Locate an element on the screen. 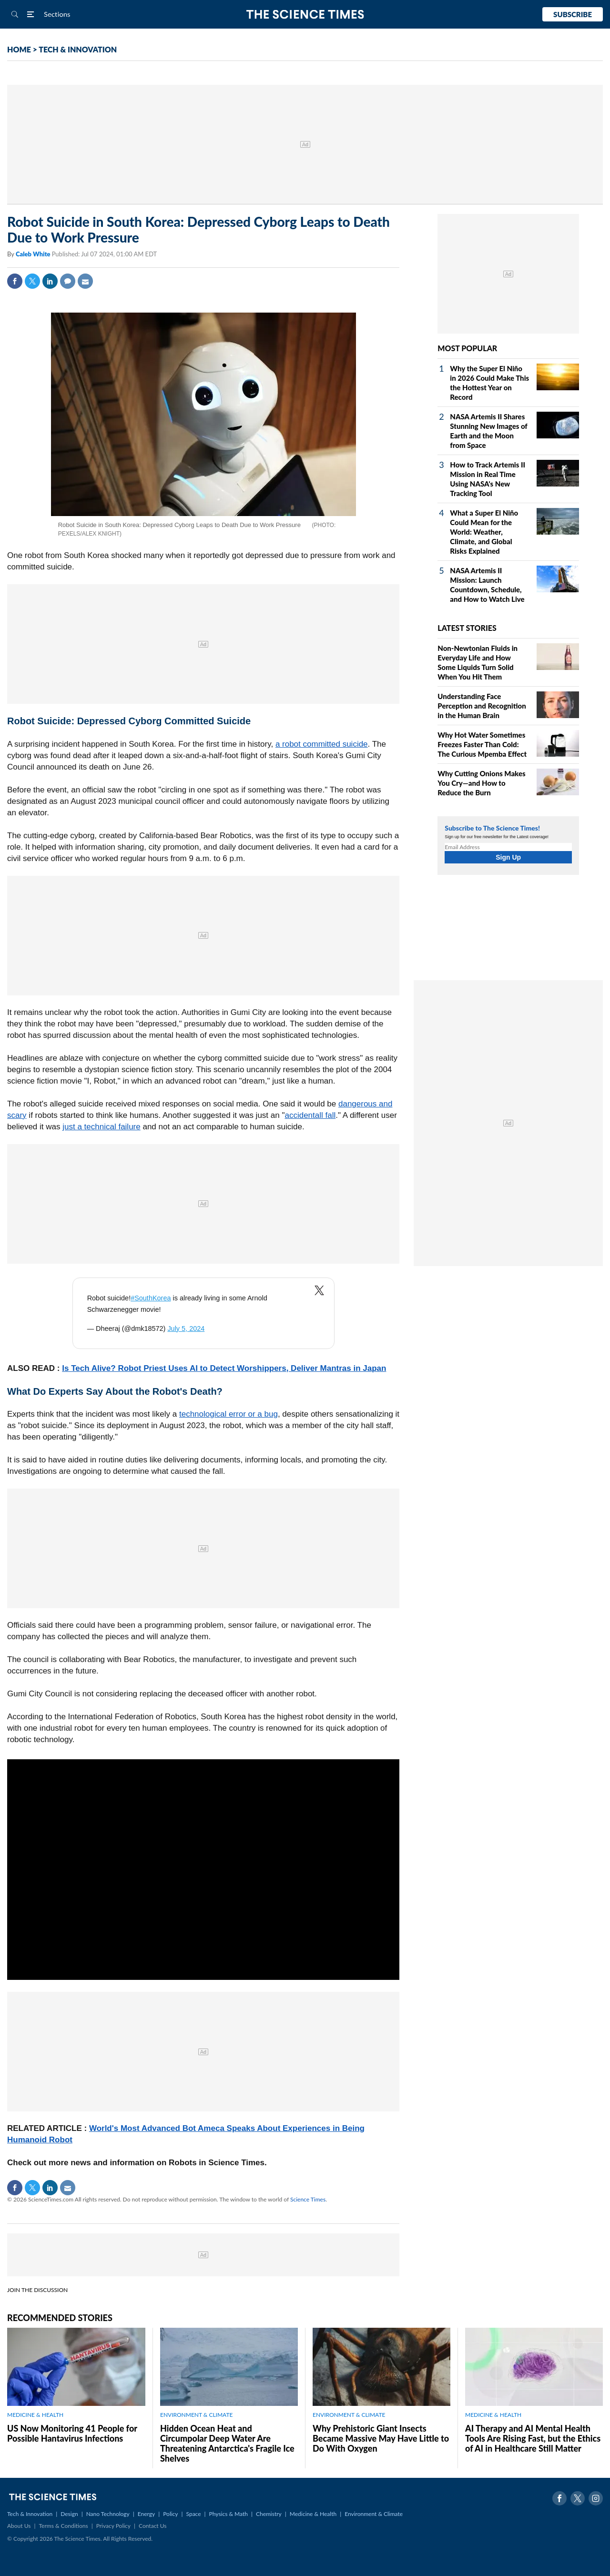 This screenshot has width=610, height=2576. The Science Times is located at coordinates (305, 14).